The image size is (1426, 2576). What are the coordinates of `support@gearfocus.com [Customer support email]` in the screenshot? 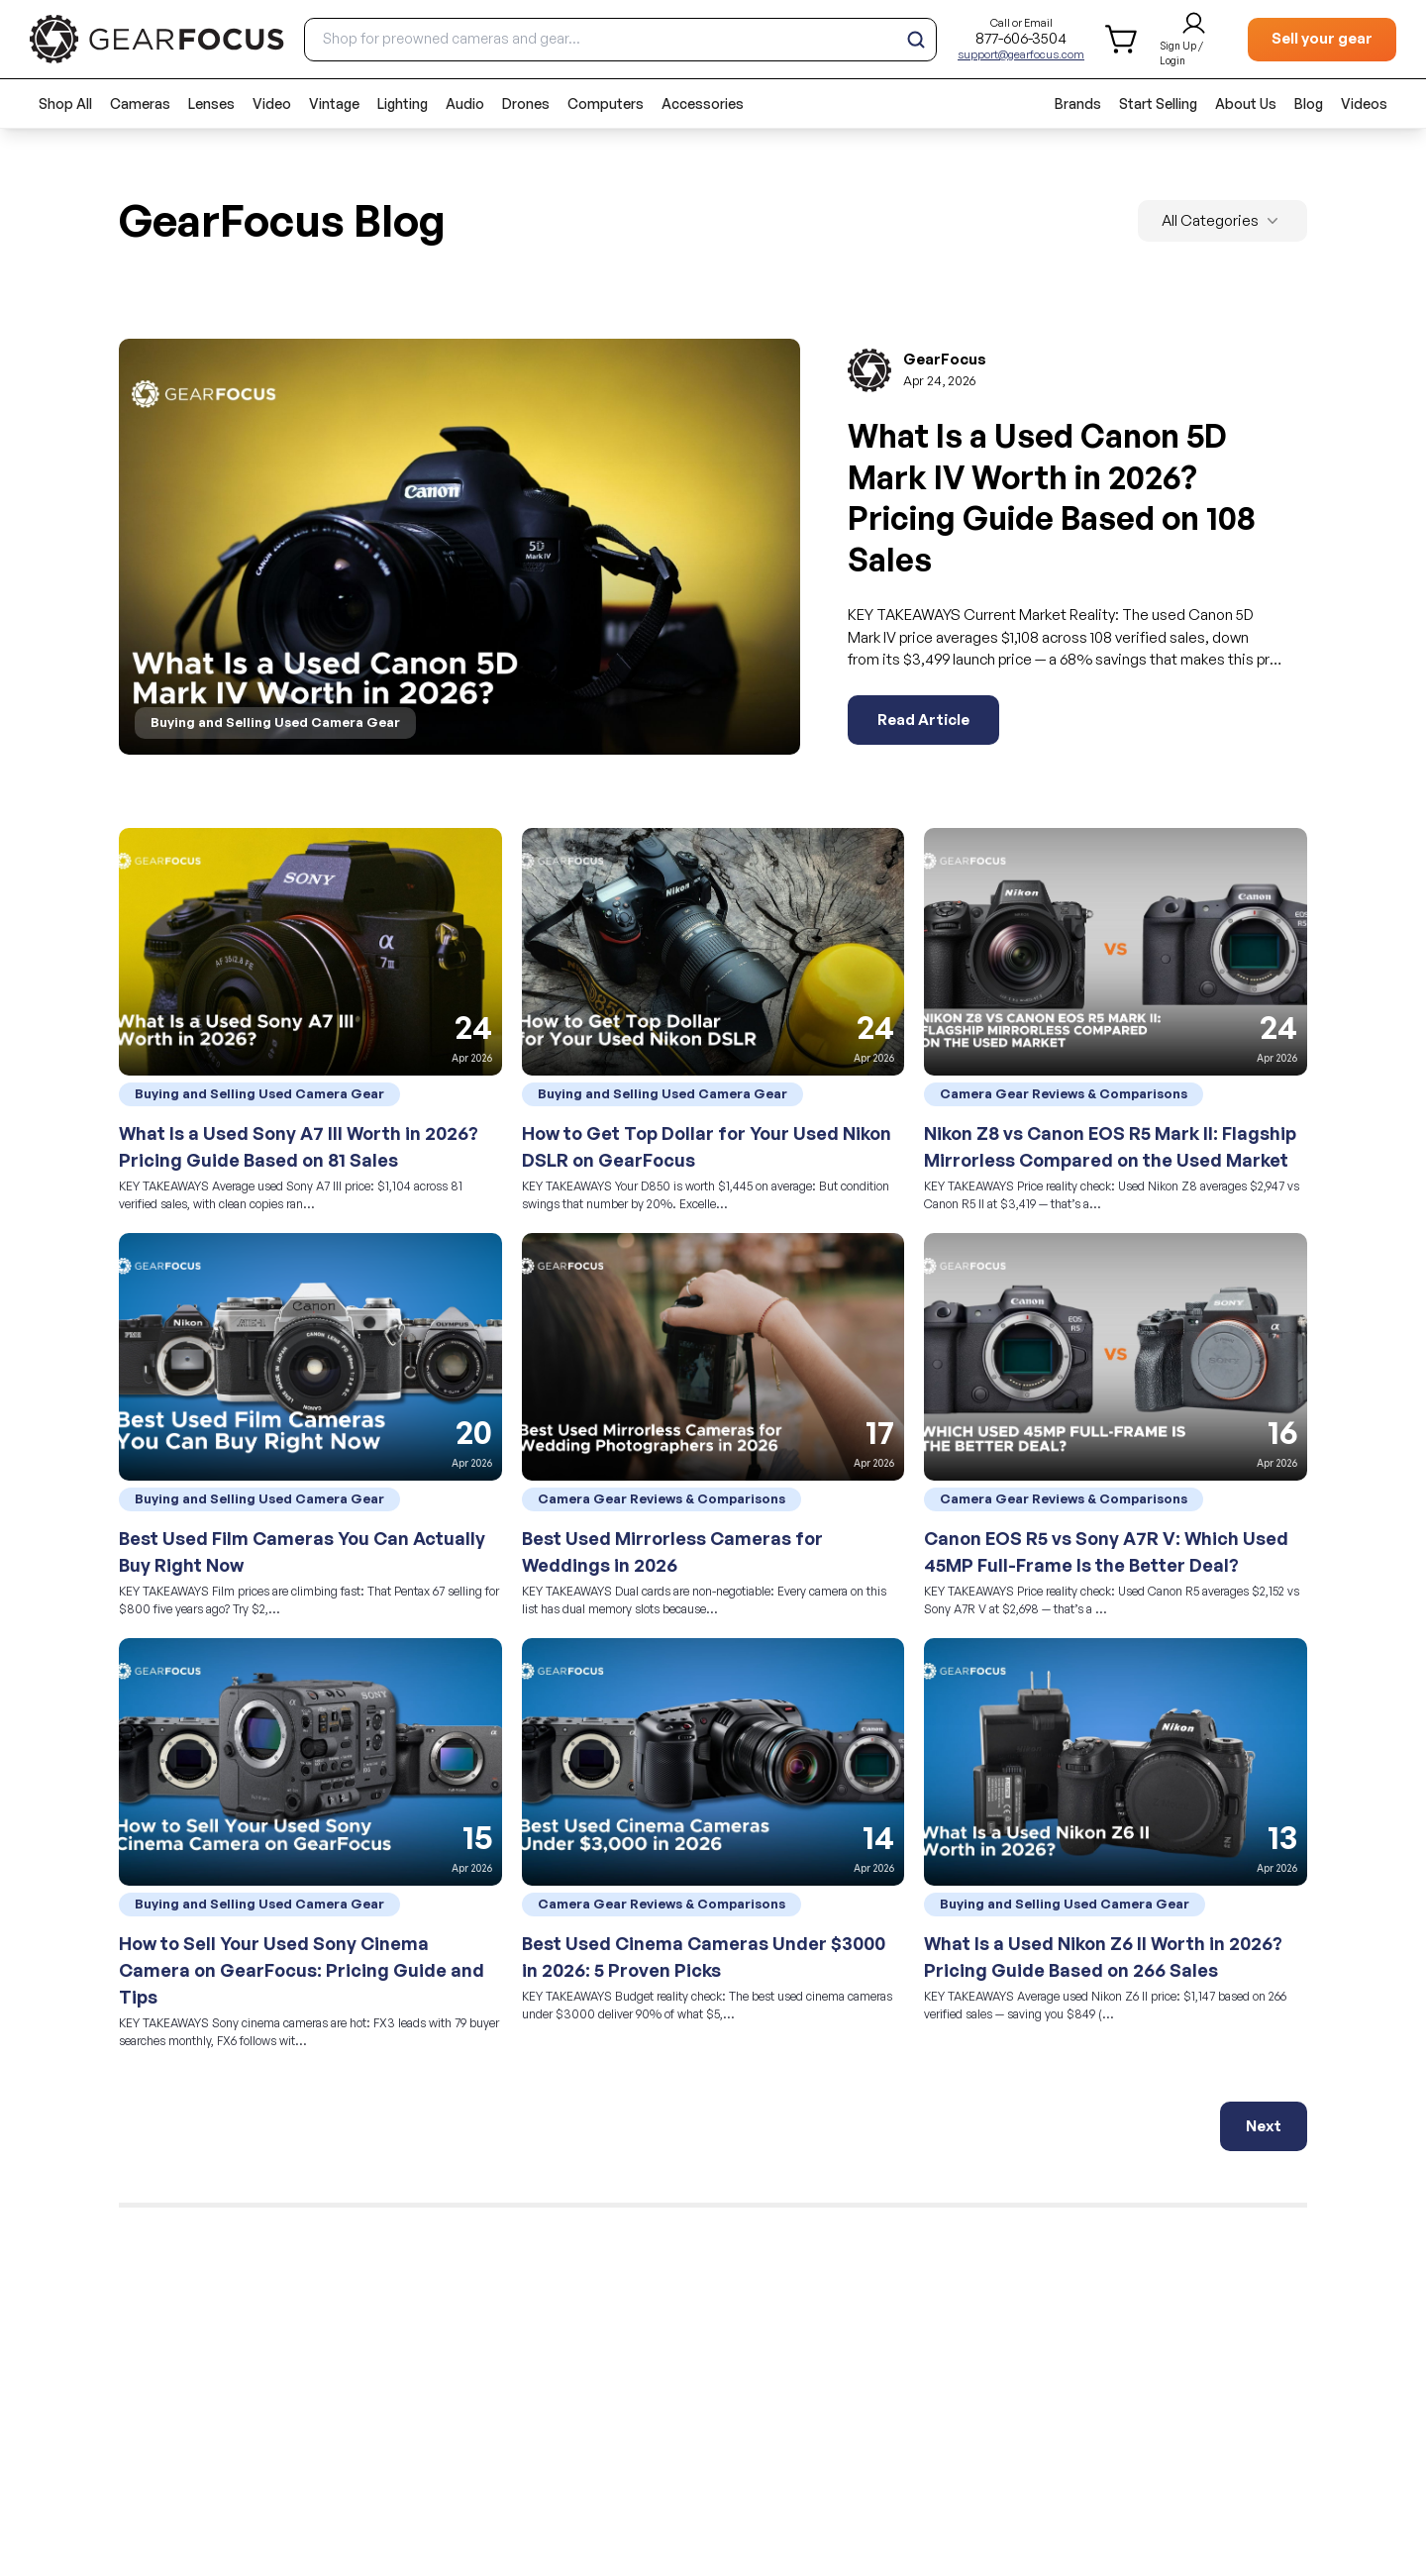 It's located at (1021, 54).